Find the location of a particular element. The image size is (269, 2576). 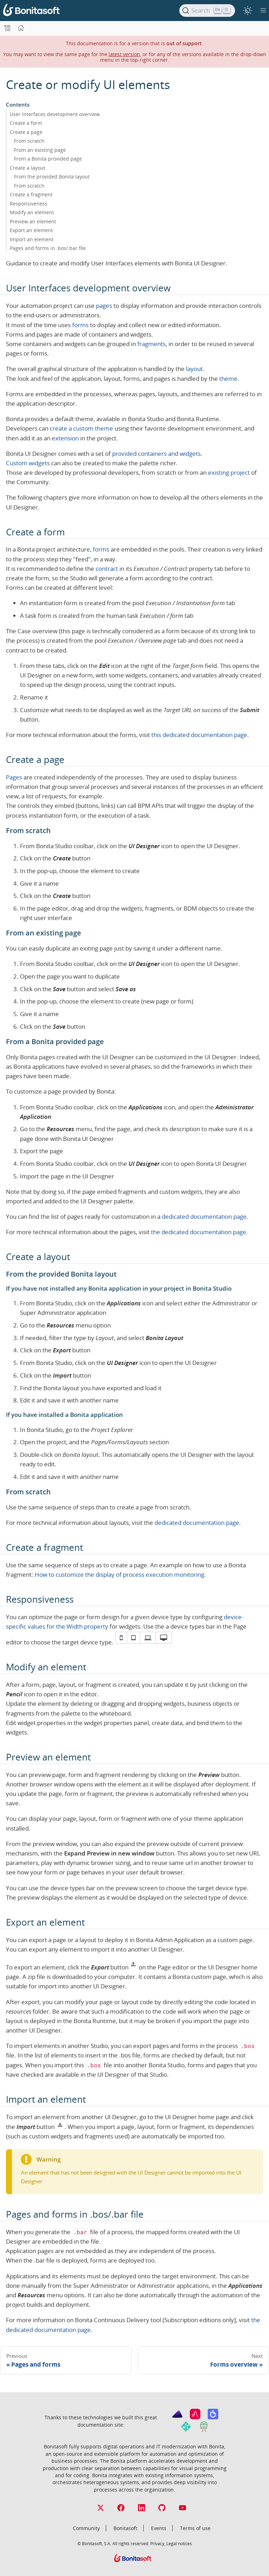

Terms of use is located at coordinates (195, 2528).